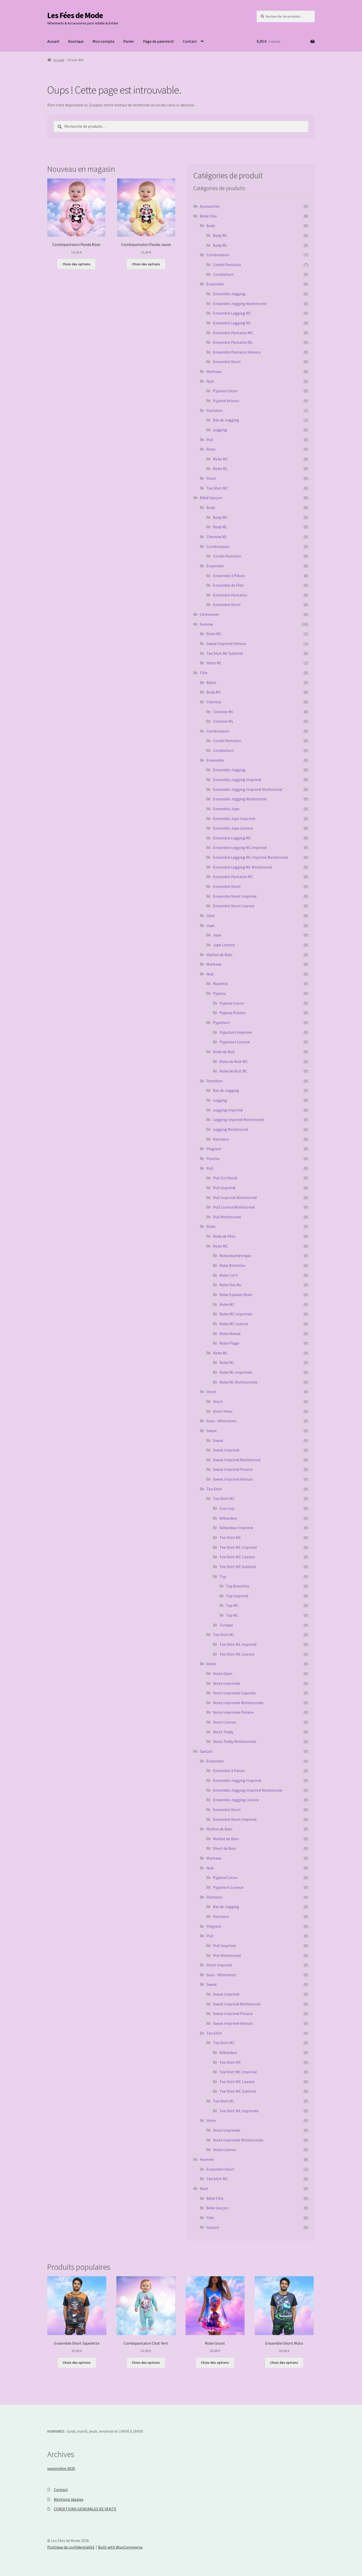  I want to click on Combinaison, so click(217, 254).